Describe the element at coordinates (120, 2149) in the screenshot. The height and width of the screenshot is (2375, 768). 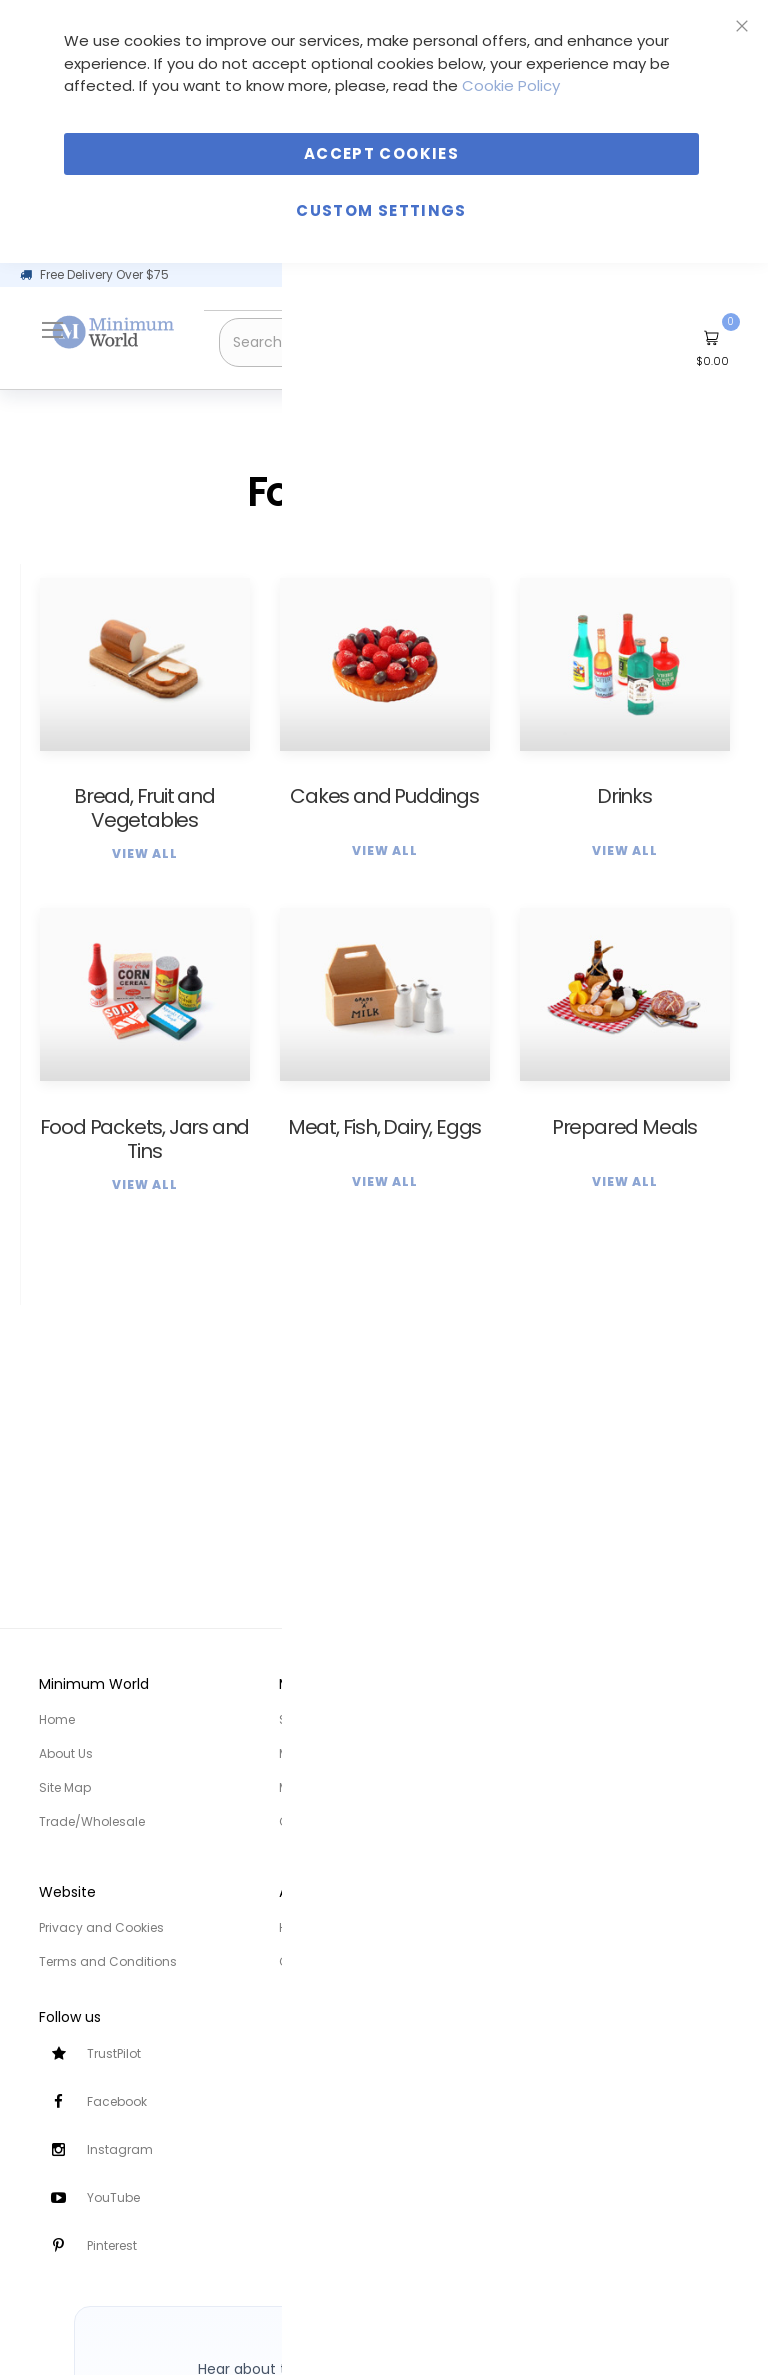
I see `Instagram` at that location.